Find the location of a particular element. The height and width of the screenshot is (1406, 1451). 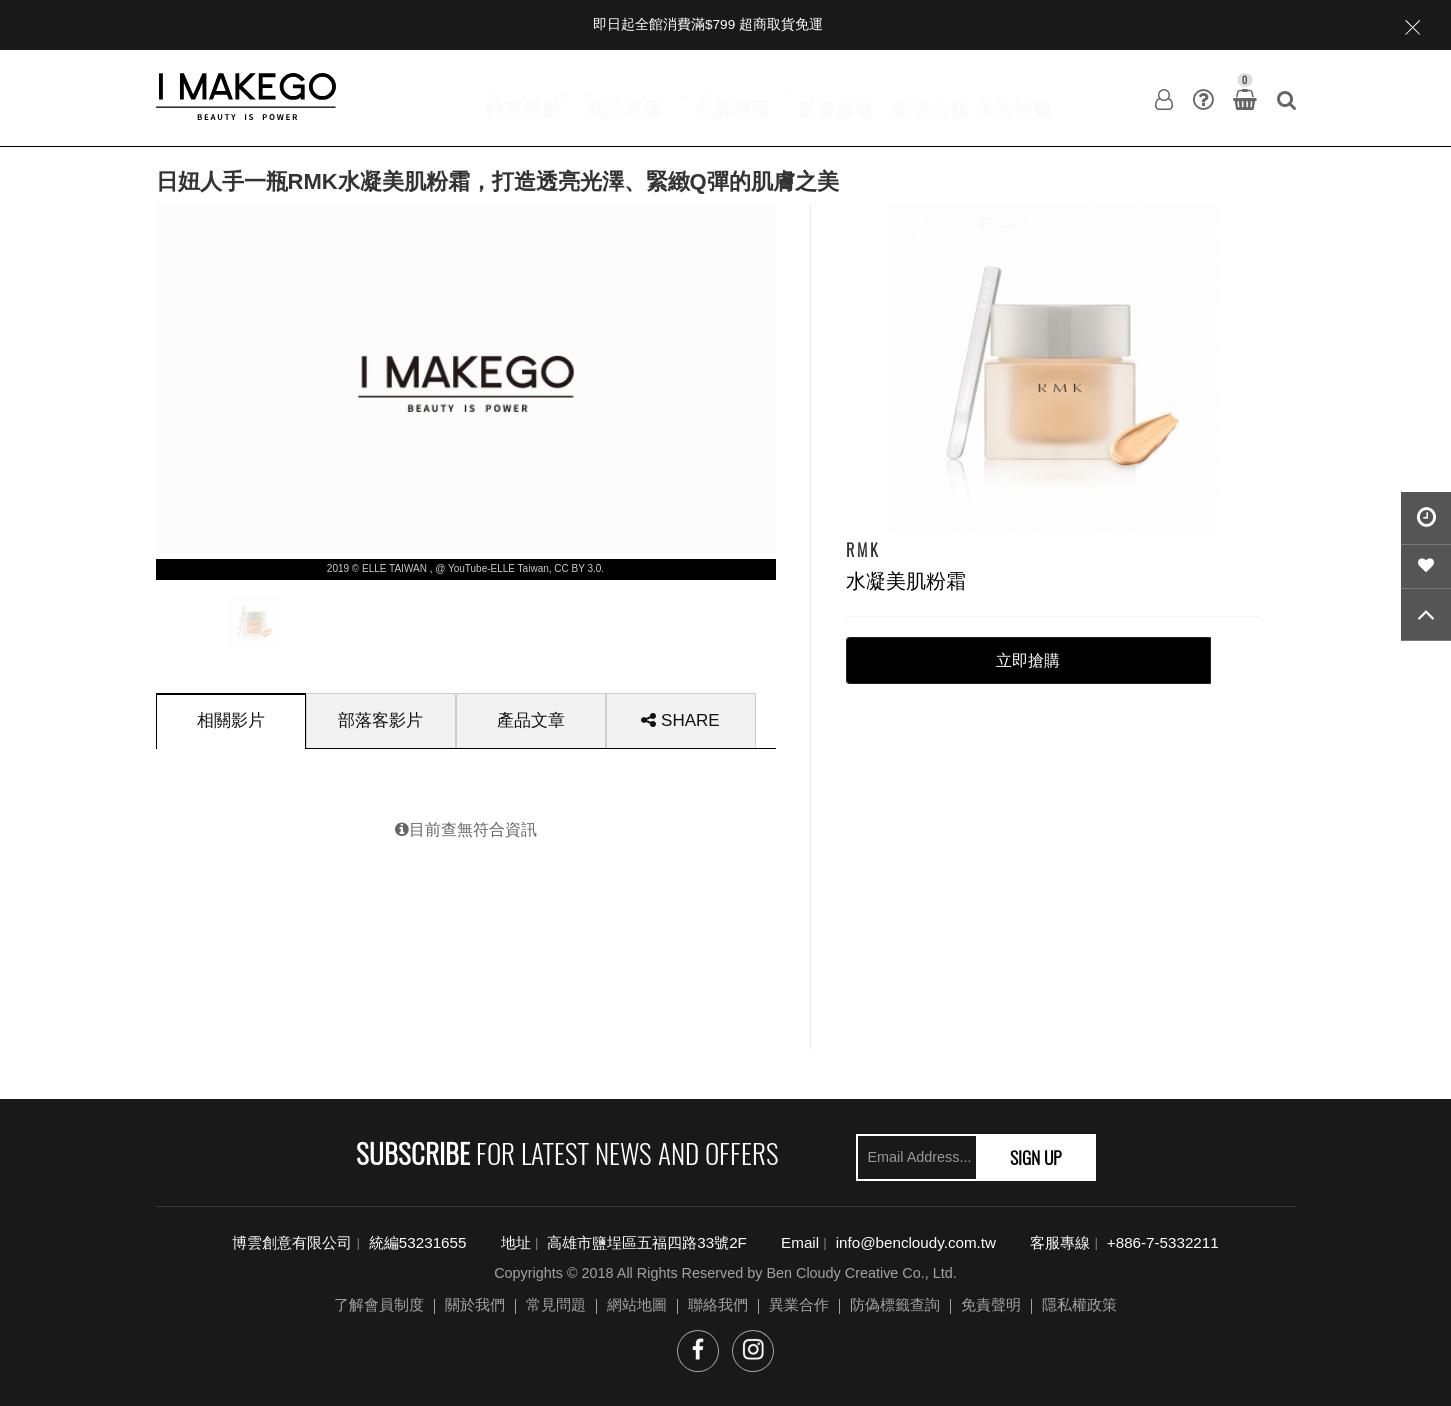

[tab] is located at coordinates (231, 720).